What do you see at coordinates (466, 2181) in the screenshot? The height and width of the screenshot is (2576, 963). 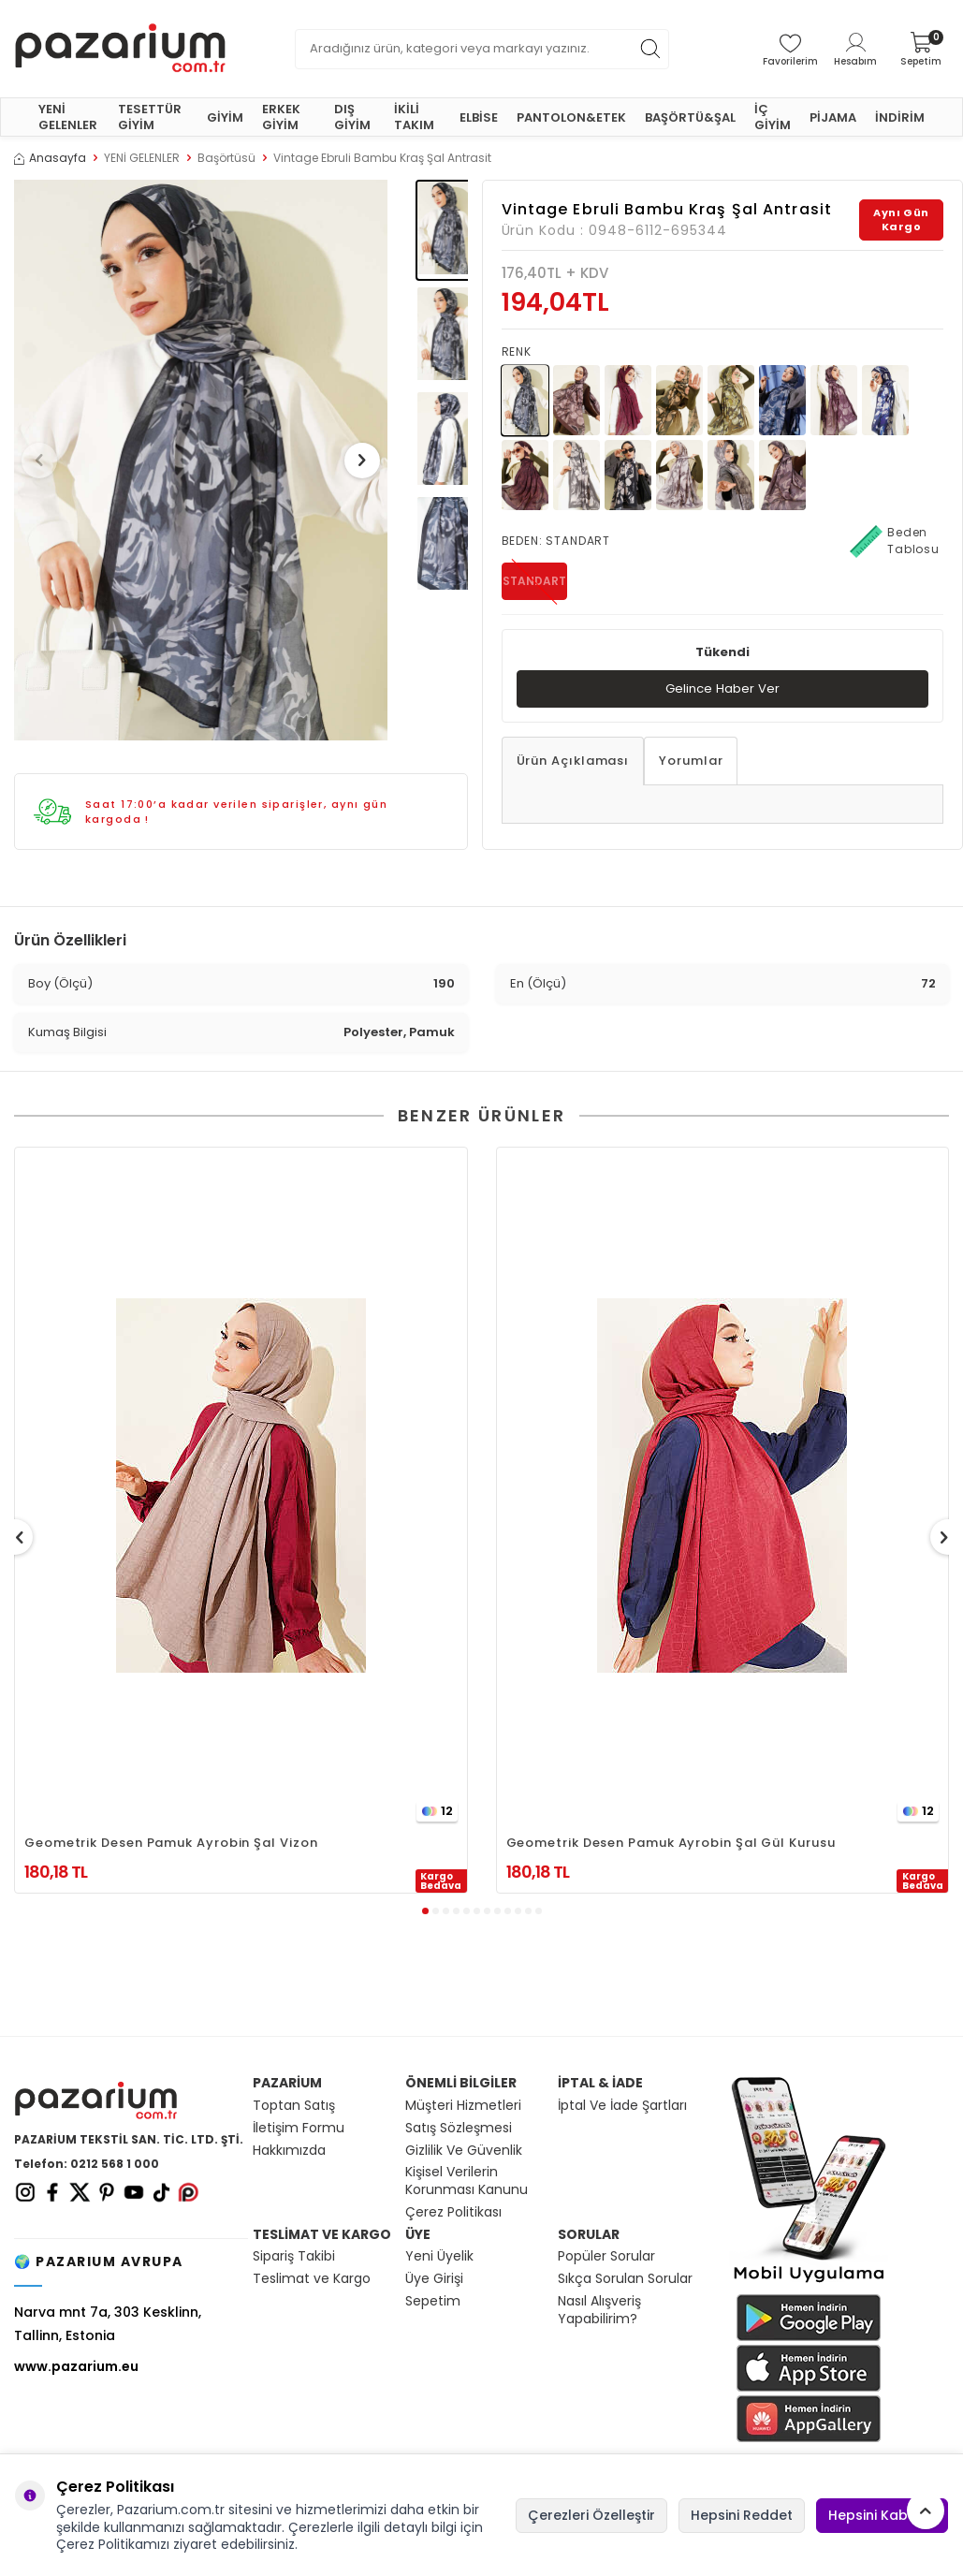 I see `Kişisel Verilerin Korunması Kanunu` at bounding box center [466, 2181].